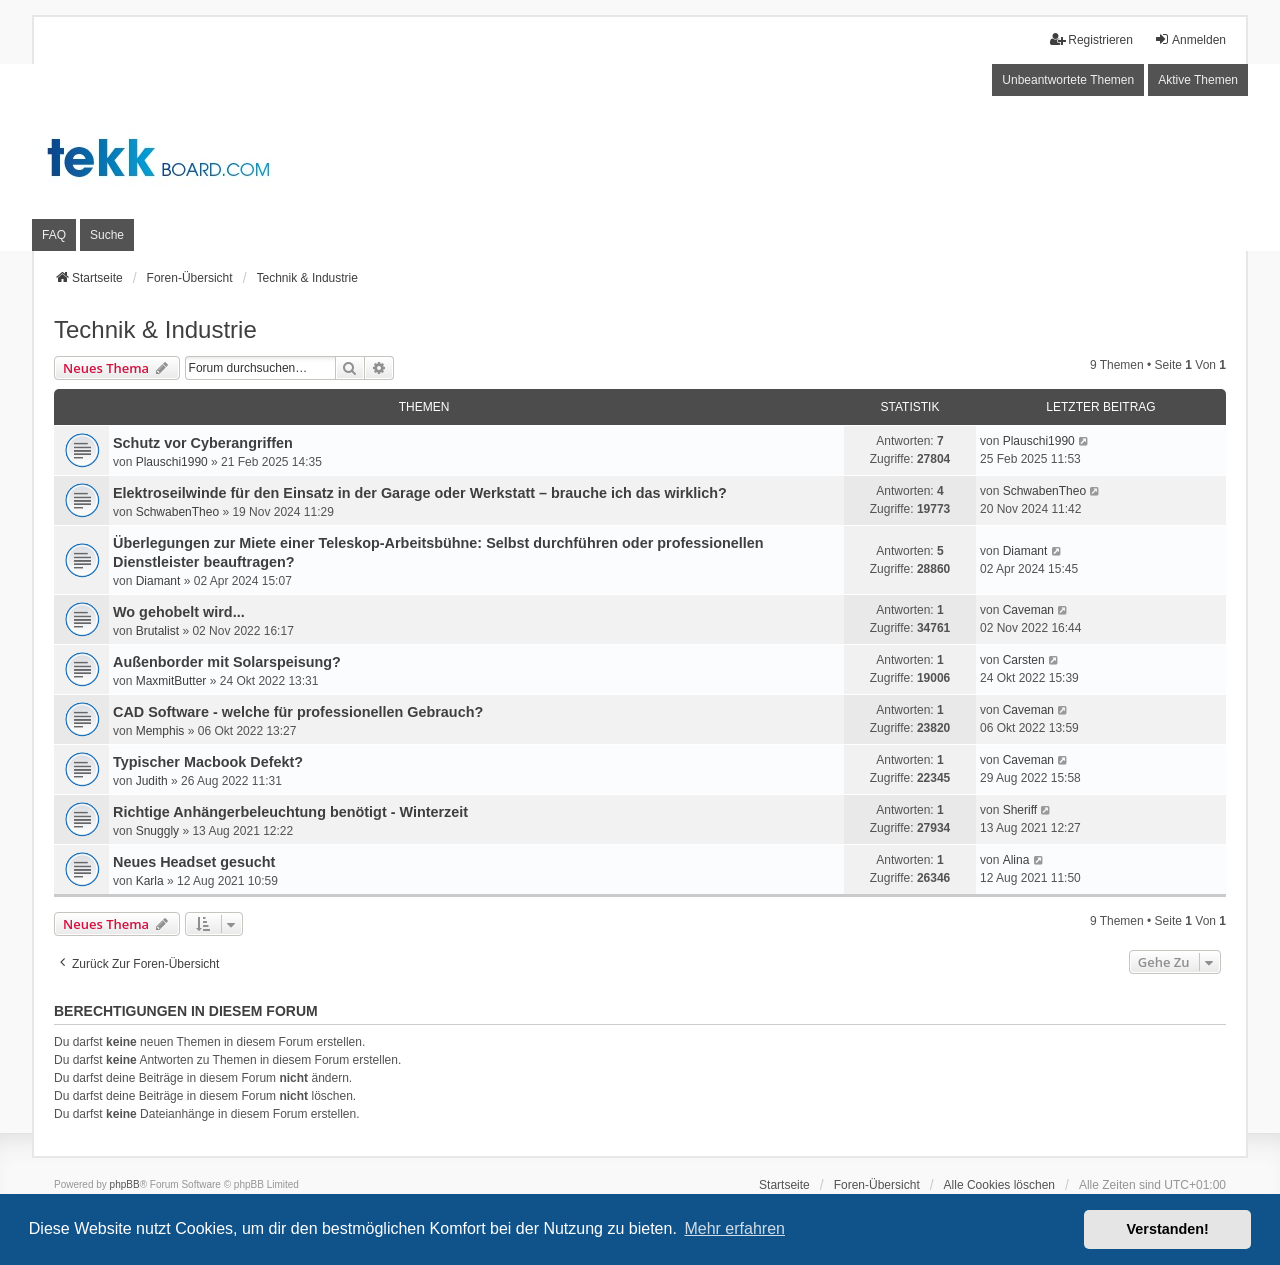 The image size is (1280, 1265). What do you see at coordinates (227, 662) in the screenshot?
I see `Außenborder mit Solarspeisung?` at bounding box center [227, 662].